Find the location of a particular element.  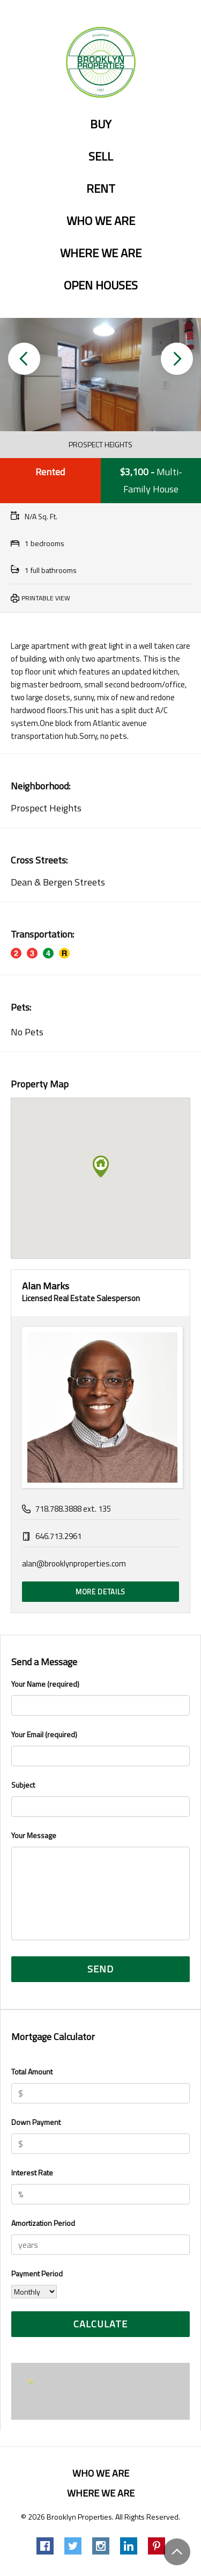

Rent is located at coordinates (100, 189).